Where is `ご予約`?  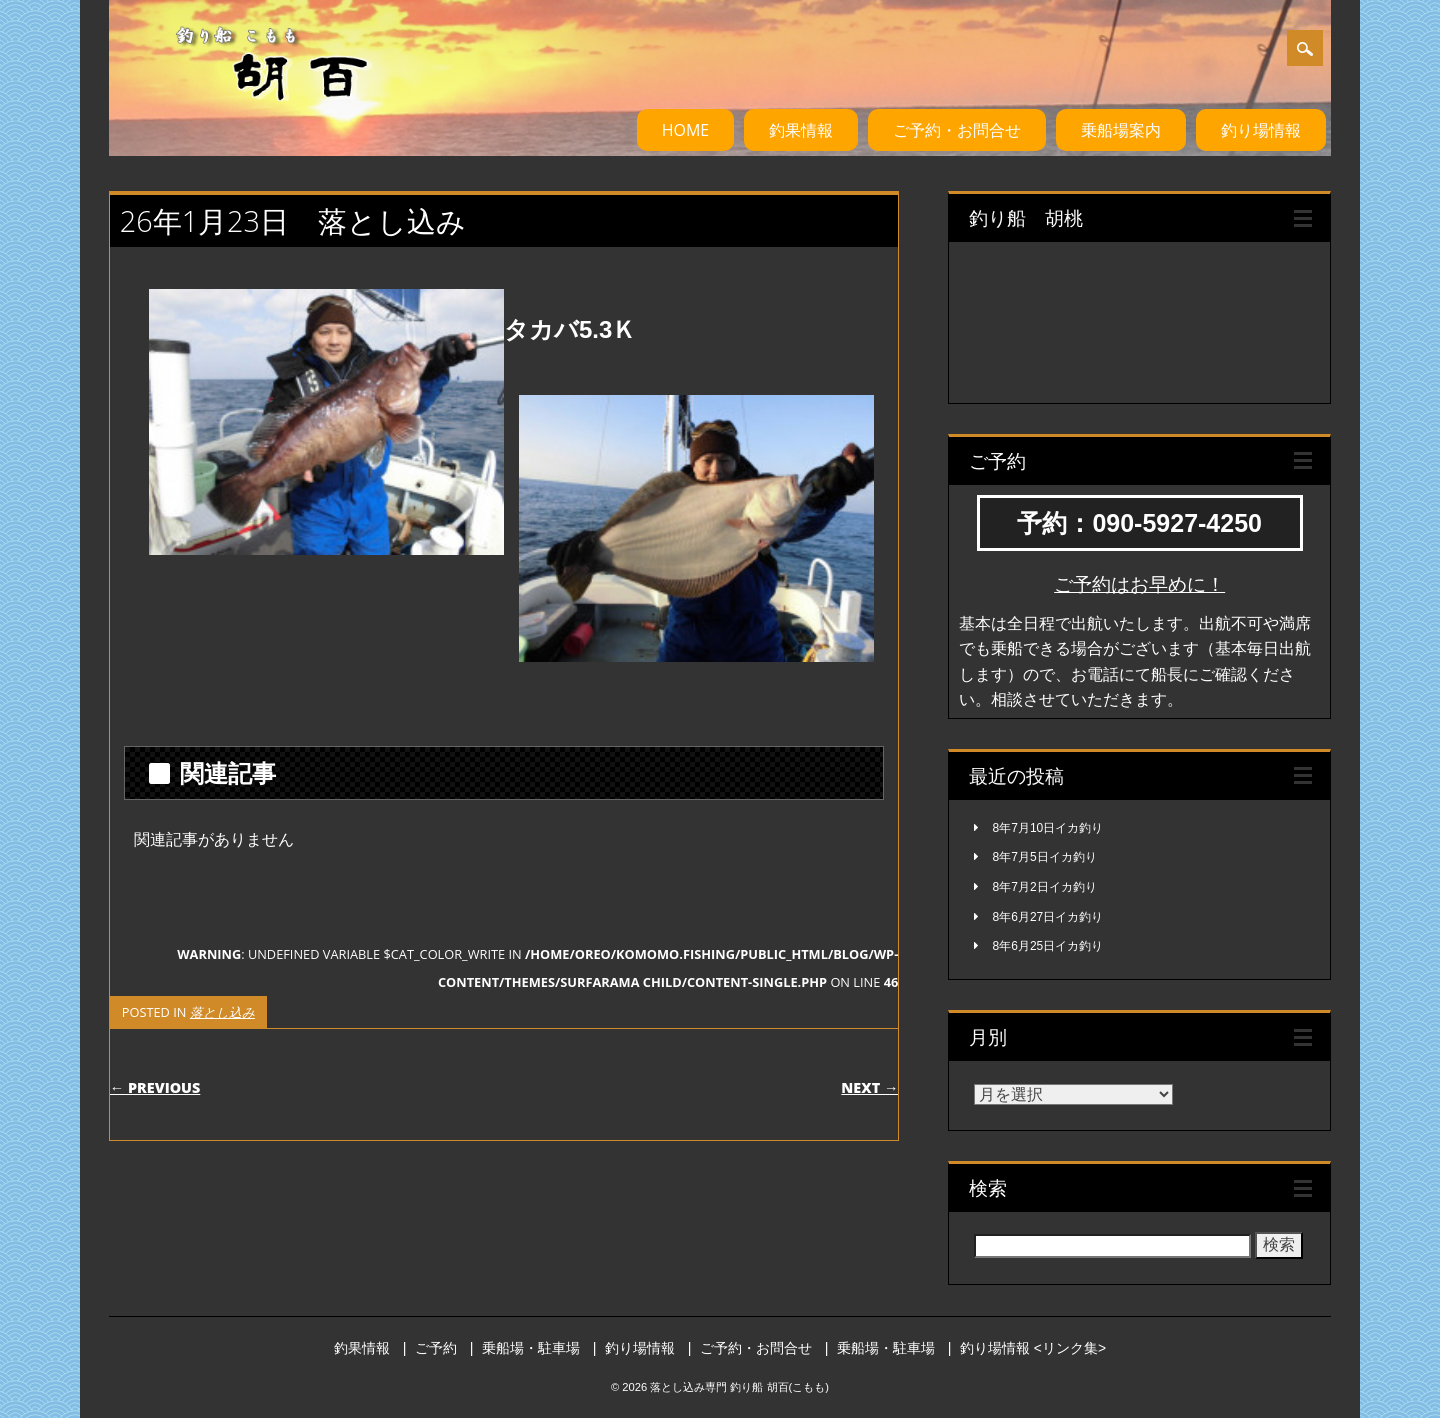
ご予約 is located at coordinates (436, 1348).